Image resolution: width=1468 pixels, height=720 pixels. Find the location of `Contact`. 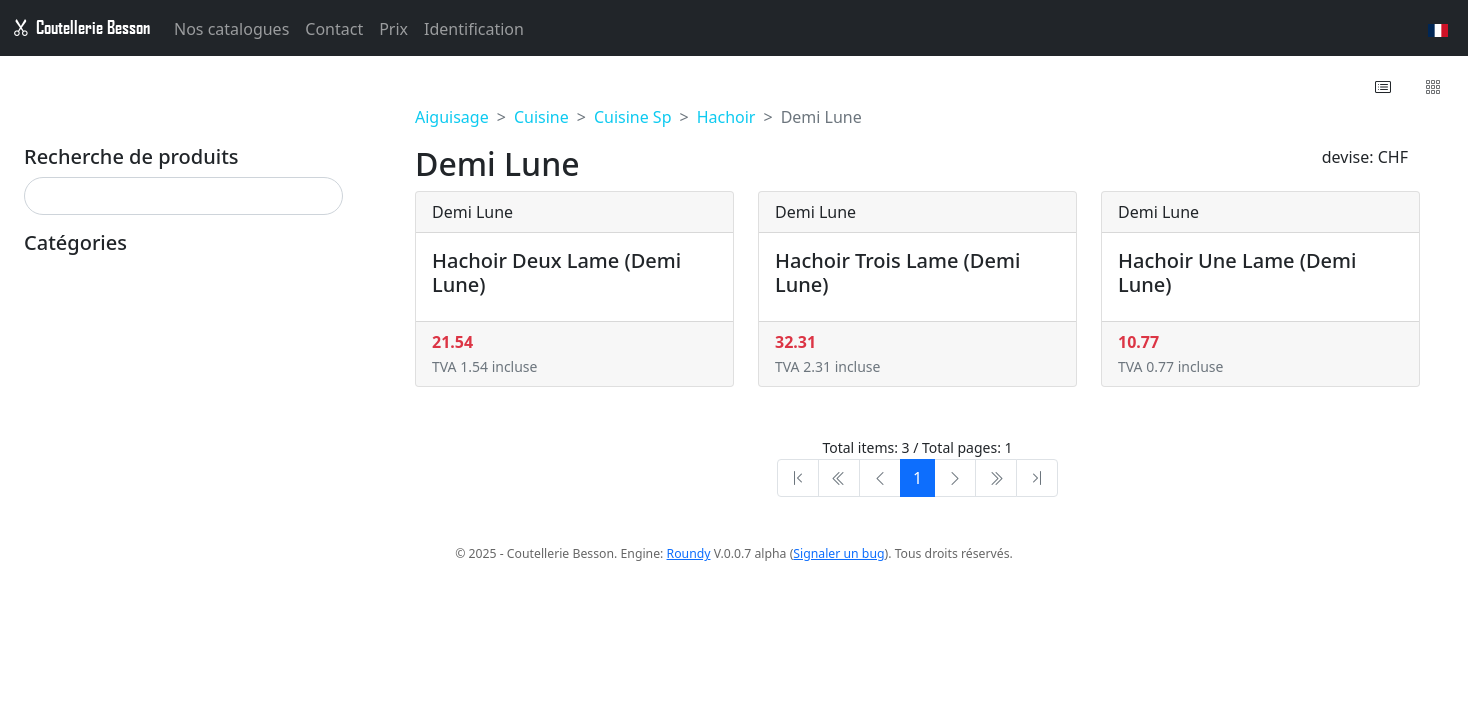

Contact is located at coordinates (334, 32).